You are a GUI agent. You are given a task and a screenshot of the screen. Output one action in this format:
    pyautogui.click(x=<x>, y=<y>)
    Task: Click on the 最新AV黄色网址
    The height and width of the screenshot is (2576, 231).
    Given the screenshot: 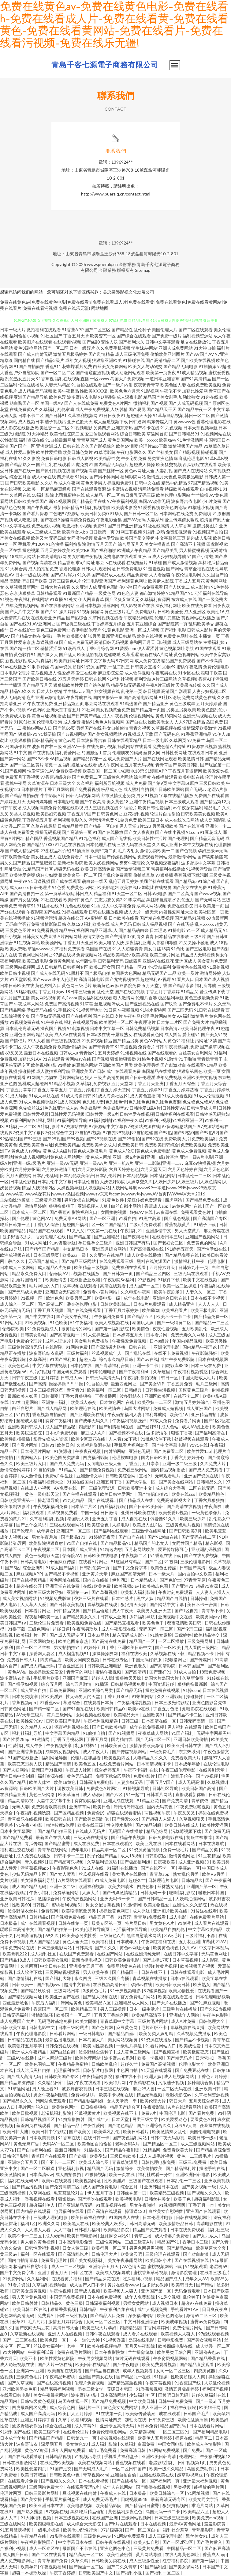 What is the action you would take?
    pyautogui.click(x=185, y=2523)
    